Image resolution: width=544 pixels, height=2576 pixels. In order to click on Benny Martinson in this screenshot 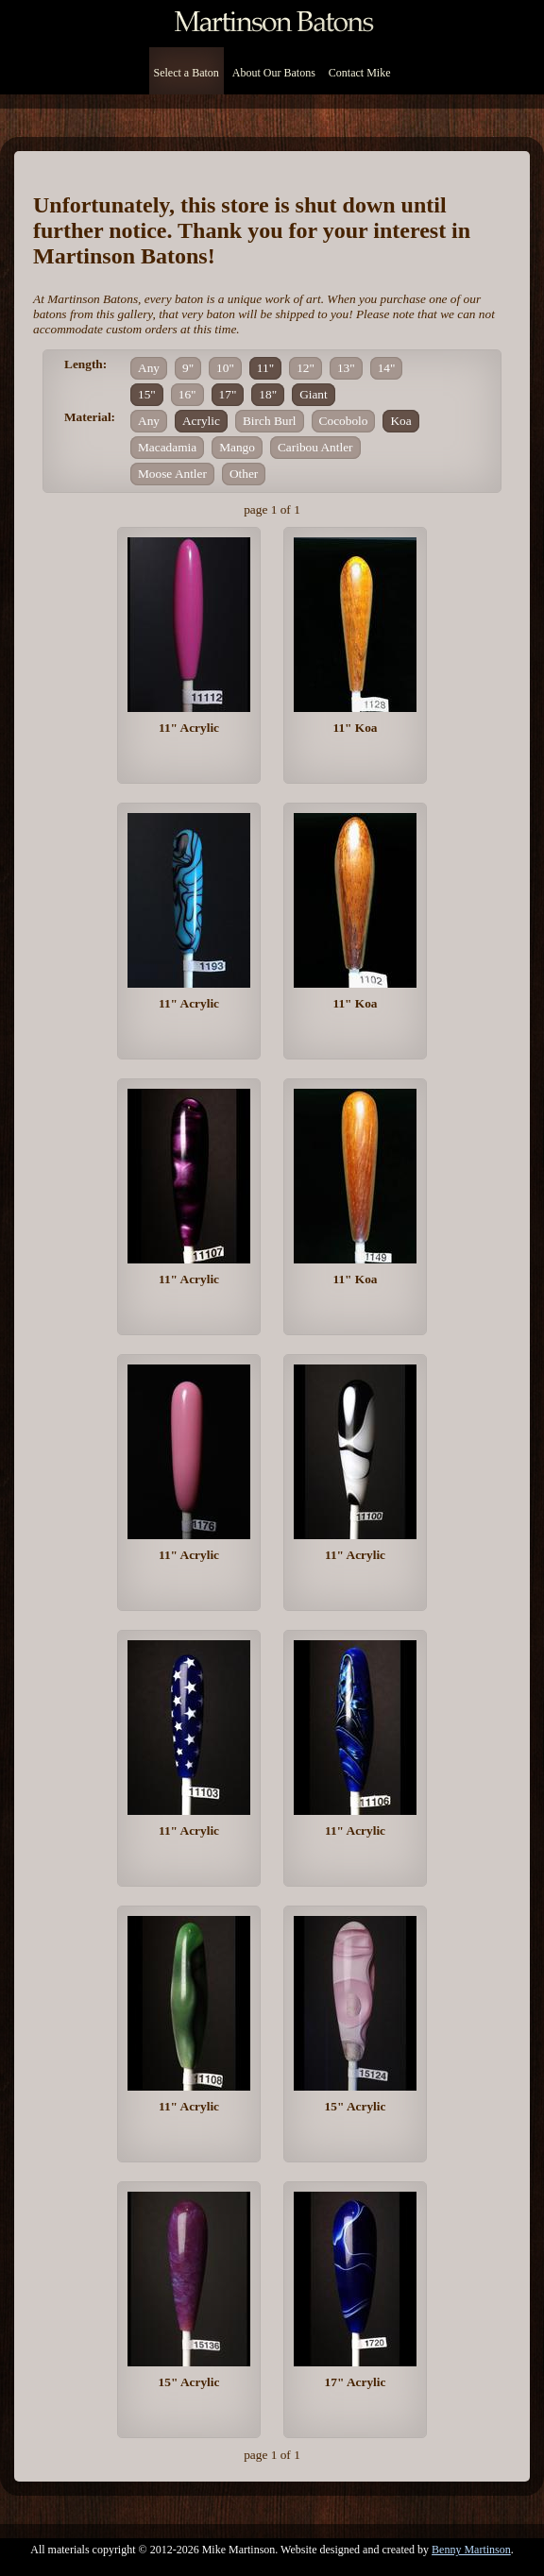, I will do `click(471, 2549)`.